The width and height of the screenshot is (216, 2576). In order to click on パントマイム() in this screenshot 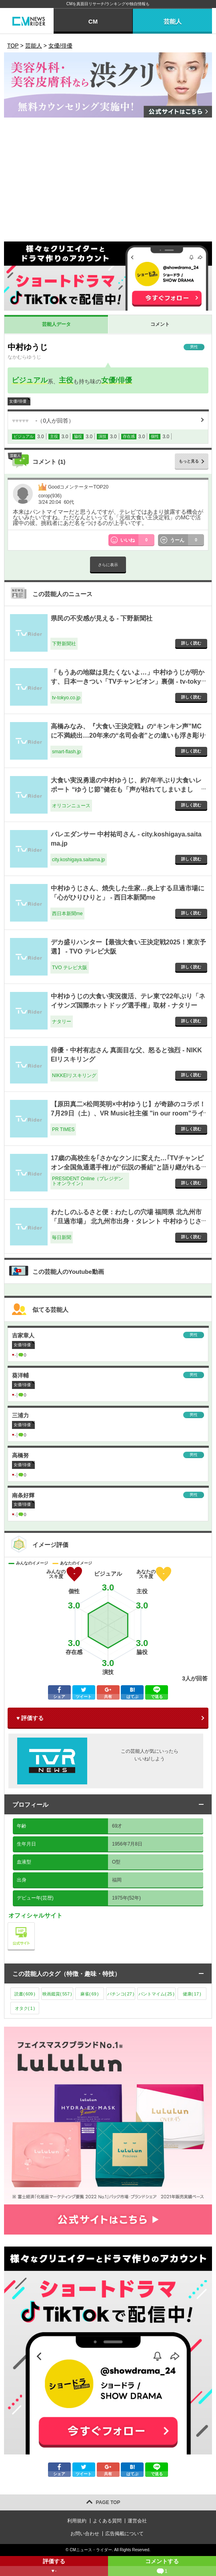, I will do `click(156, 1993)`.